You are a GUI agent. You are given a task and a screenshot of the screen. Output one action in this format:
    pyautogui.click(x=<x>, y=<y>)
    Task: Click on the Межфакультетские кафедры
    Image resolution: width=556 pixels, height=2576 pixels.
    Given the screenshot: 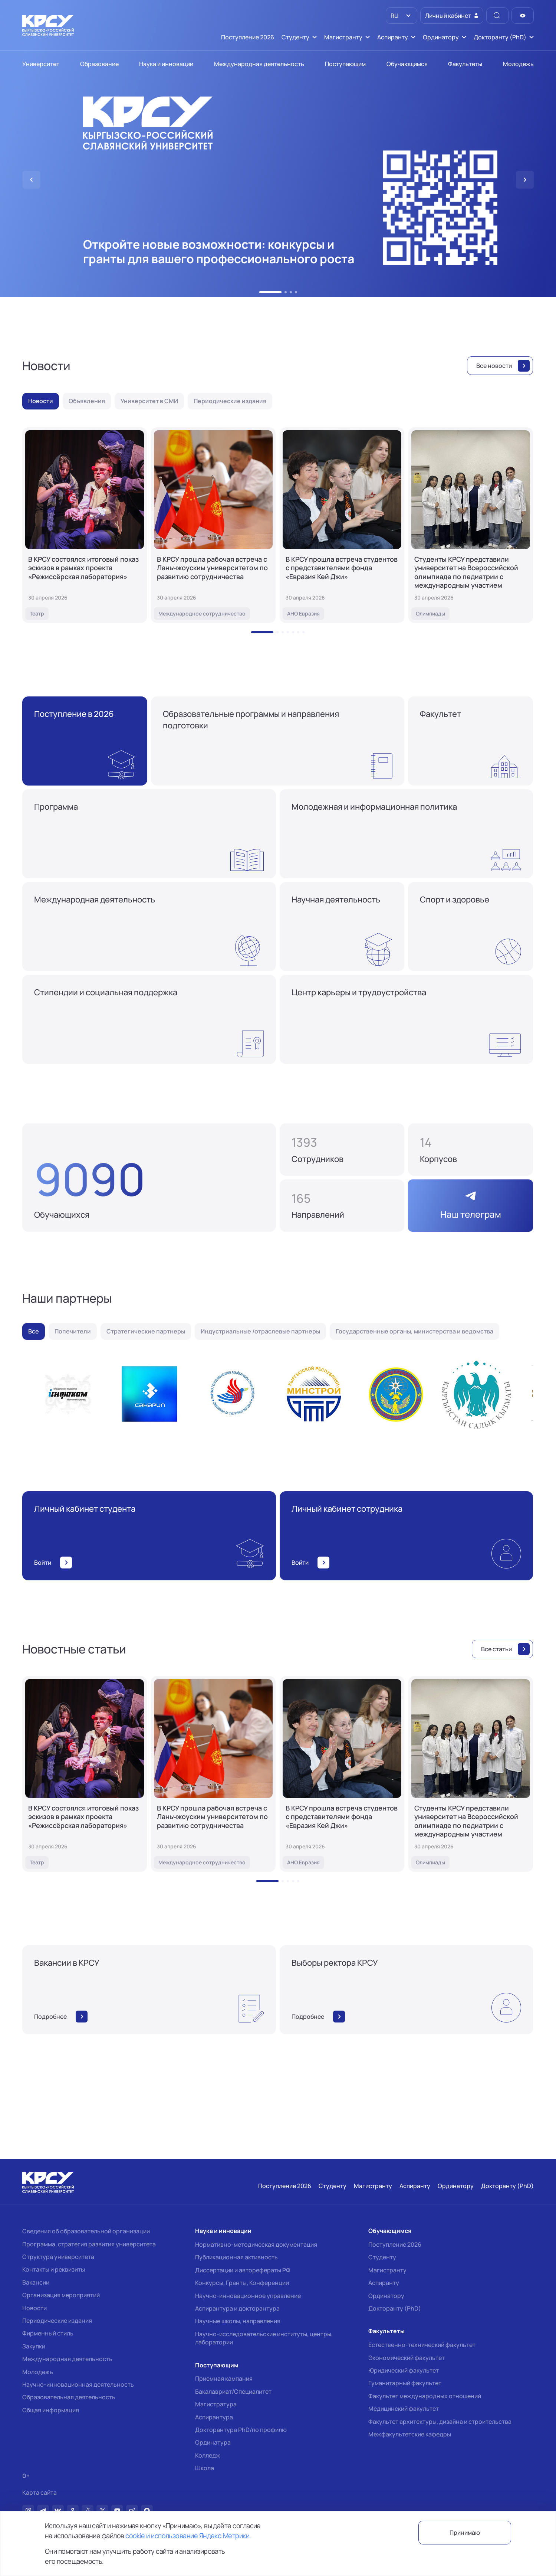 What is the action you would take?
    pyautogui.click(x=409, y=2434)
    